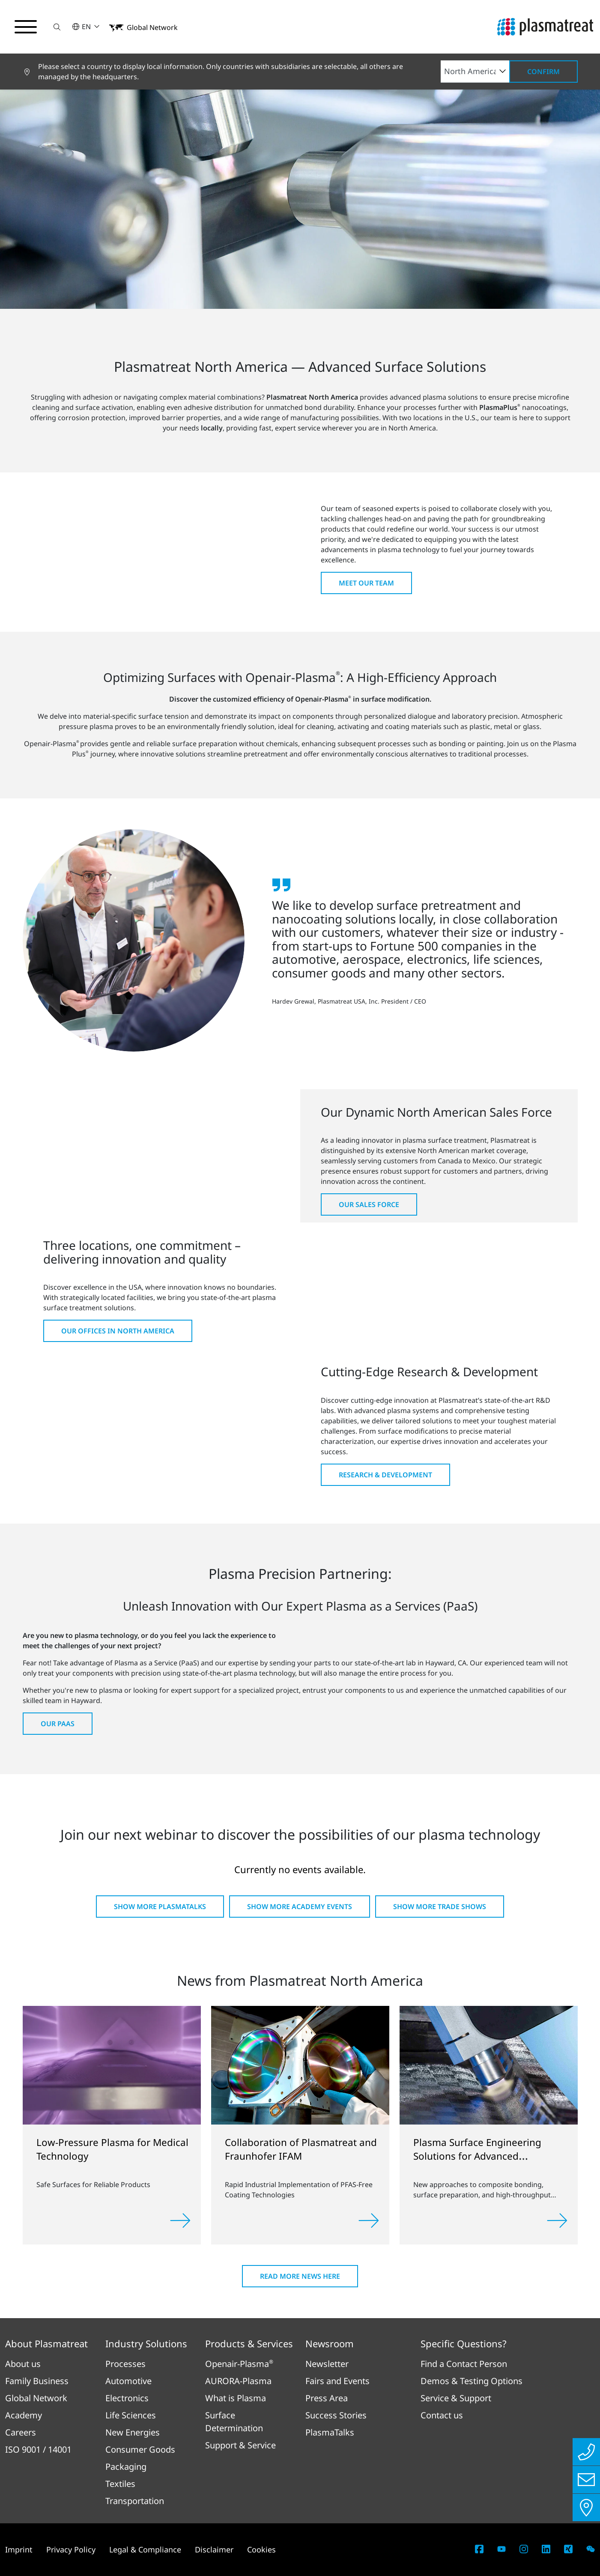 The height and width of the screenshot is (2576, 600). Describe the element at coordinates (299, 1906) in the screenshot. I see `Show more Academy Events` at that location.